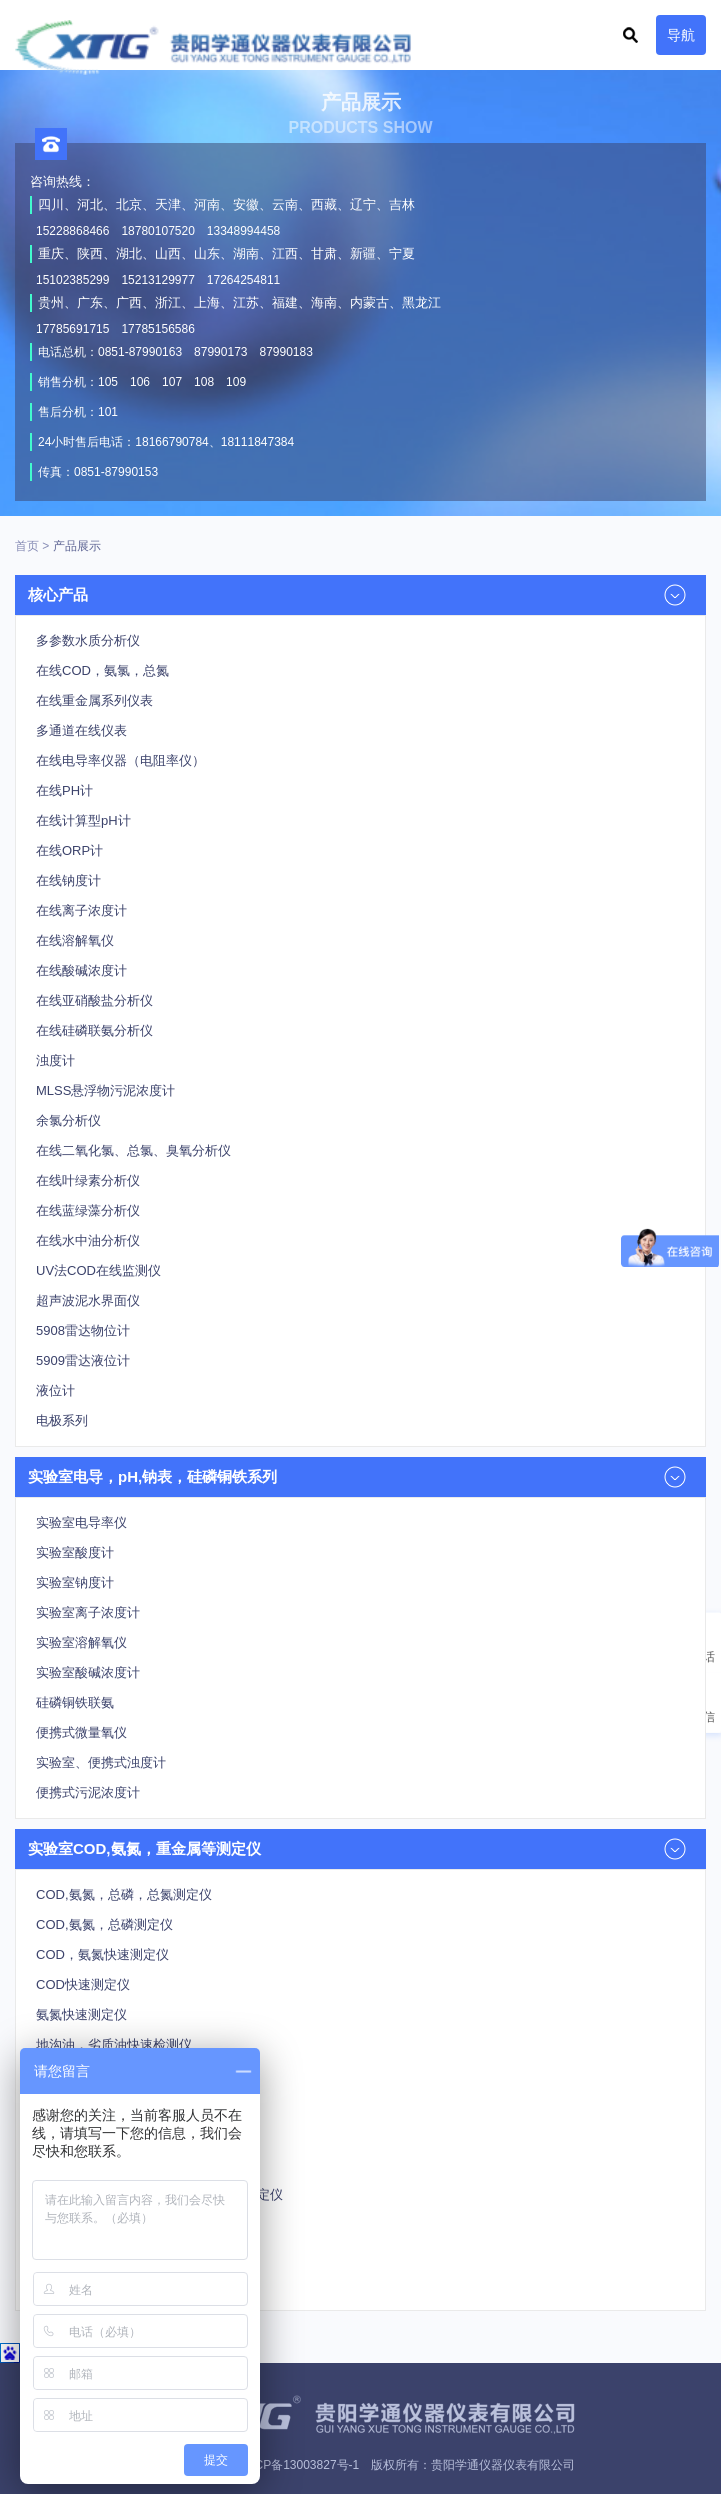 The image size is (721, 2494). Describe the element at coordinates (83, 820) in the screenshot. I see `在线计算型pH计` at that location.